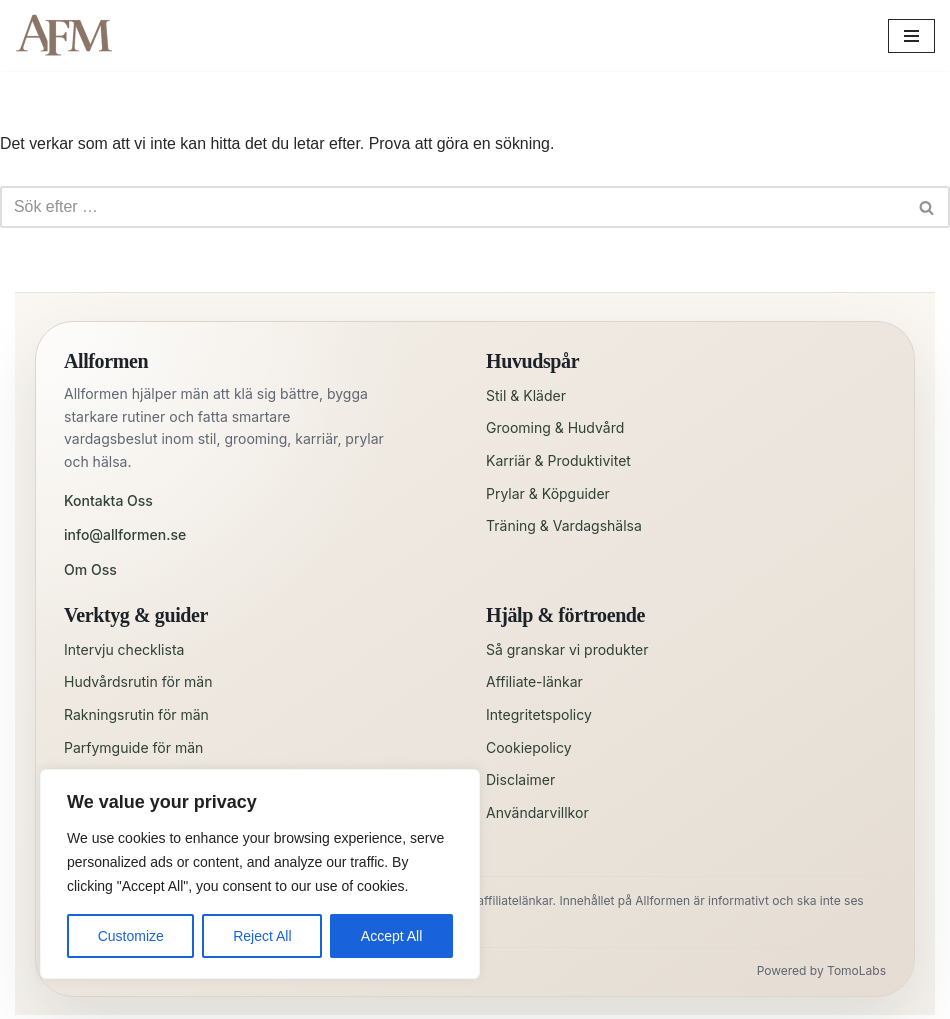 The height and width of the screenshot is (1019, 950). I want to click on TomoLabs, so click(856, 971).